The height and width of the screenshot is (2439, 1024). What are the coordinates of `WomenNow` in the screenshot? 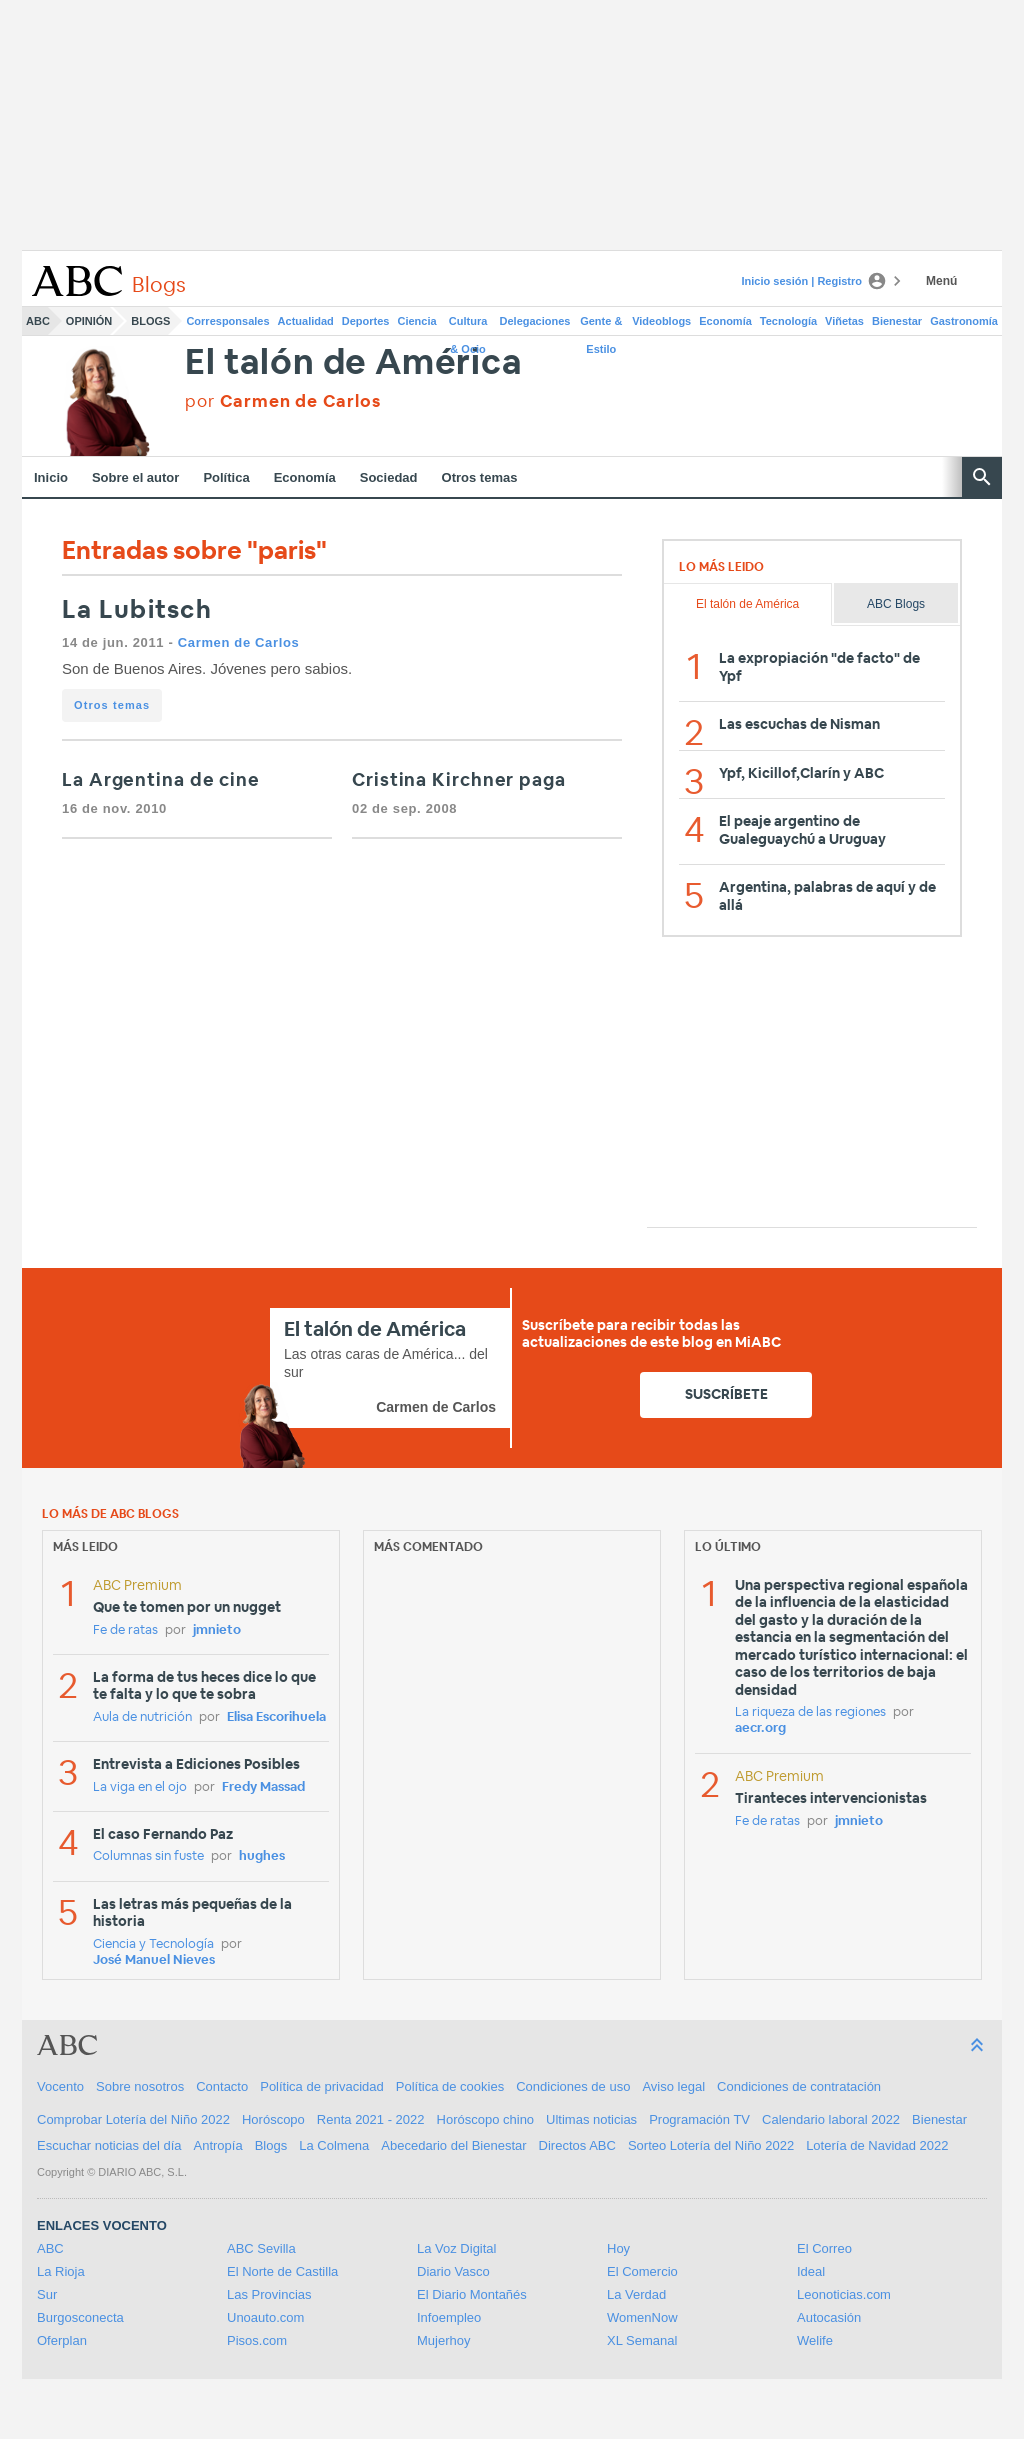 It's located at (642, 2317).